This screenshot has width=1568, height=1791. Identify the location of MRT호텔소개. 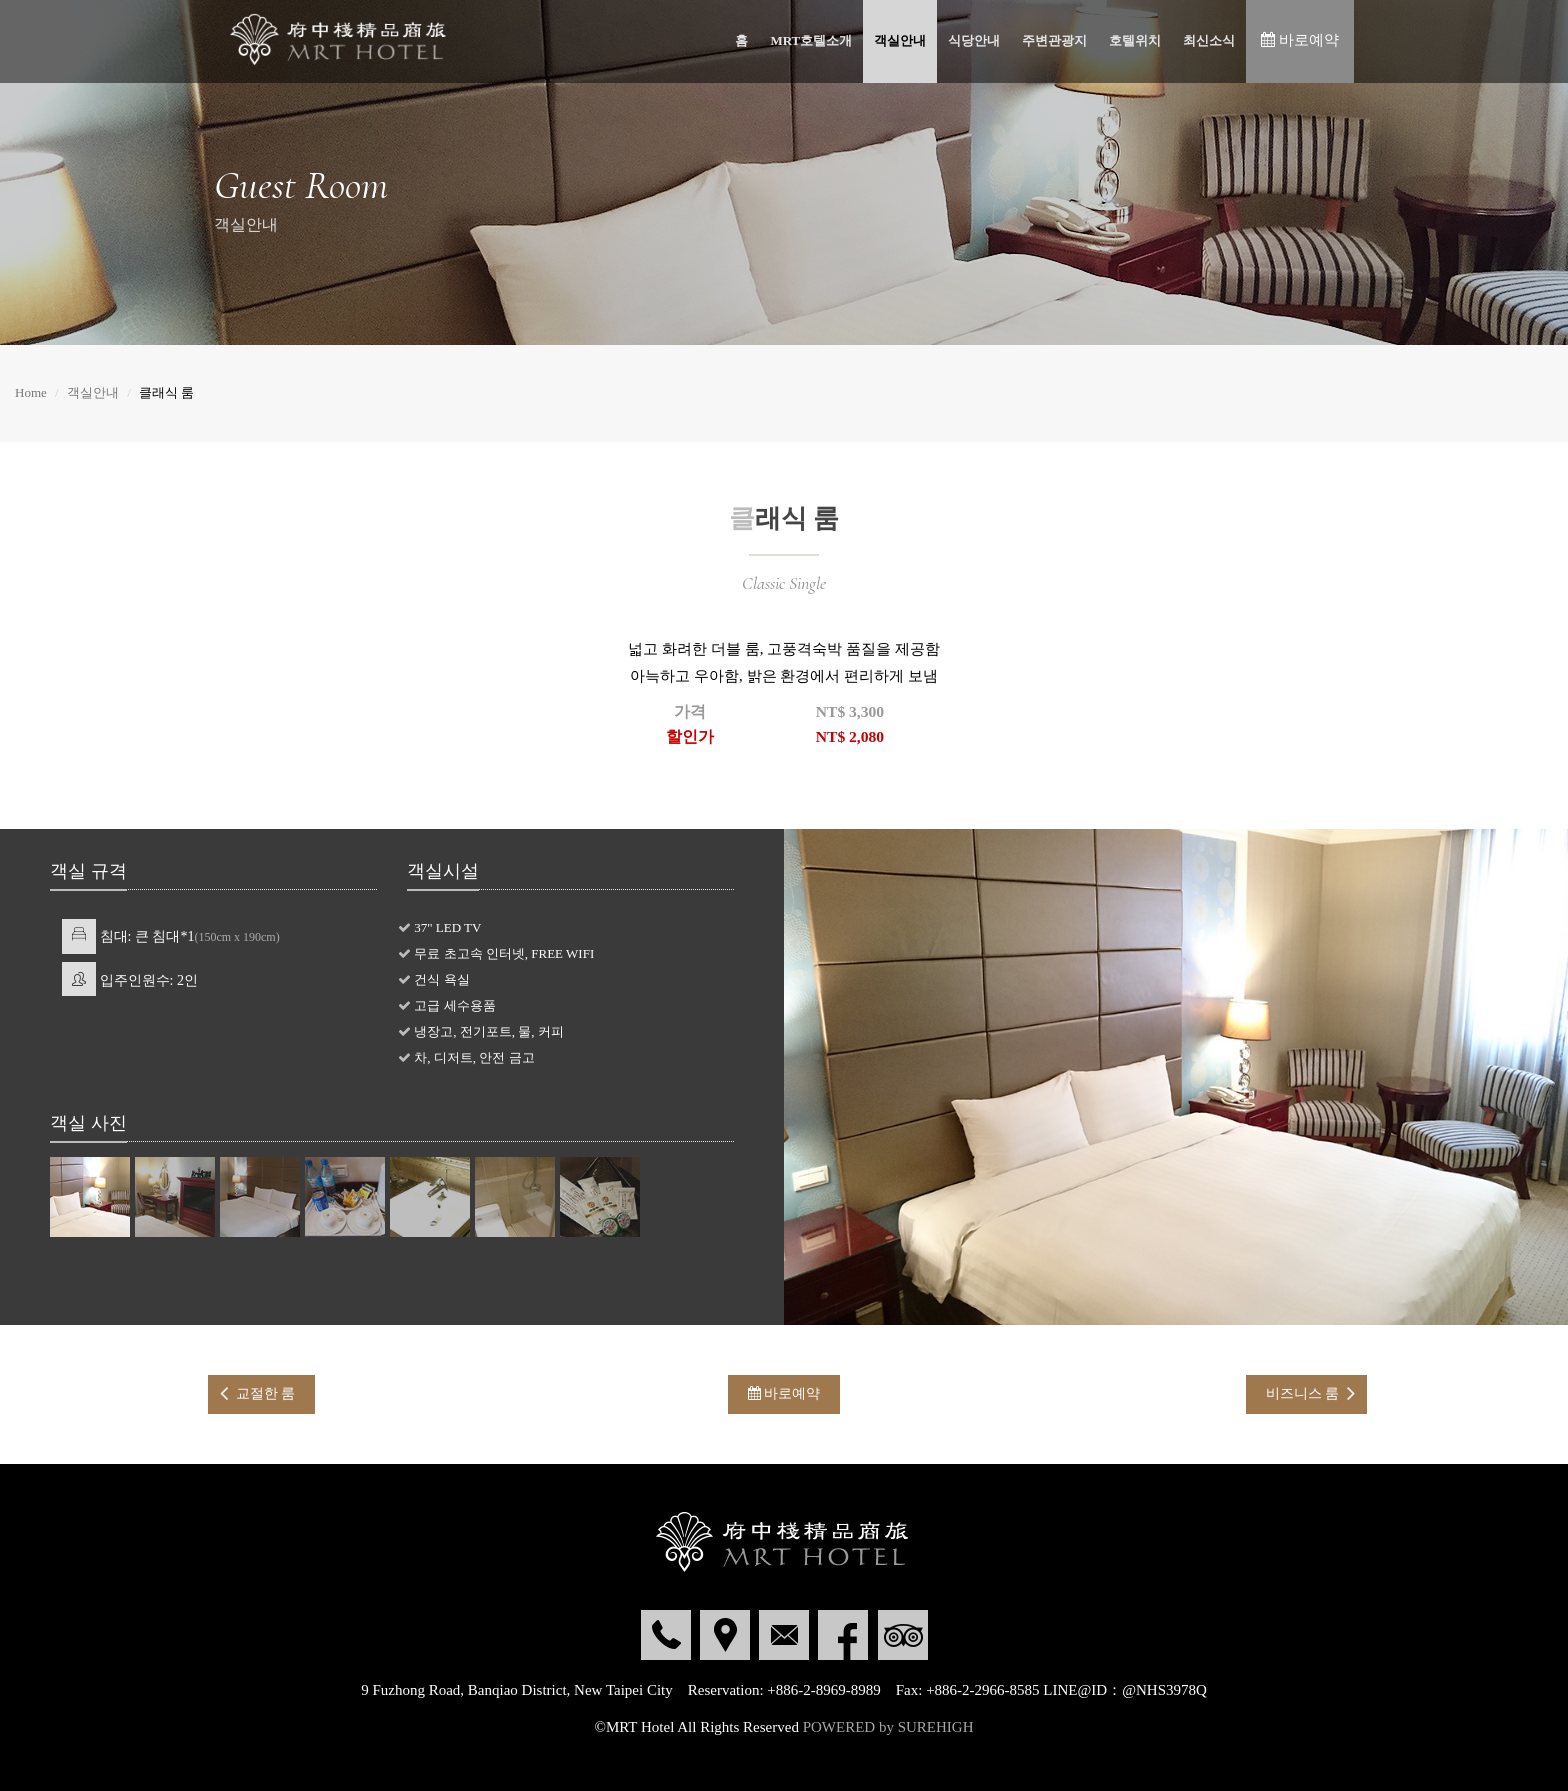
(811, 40).